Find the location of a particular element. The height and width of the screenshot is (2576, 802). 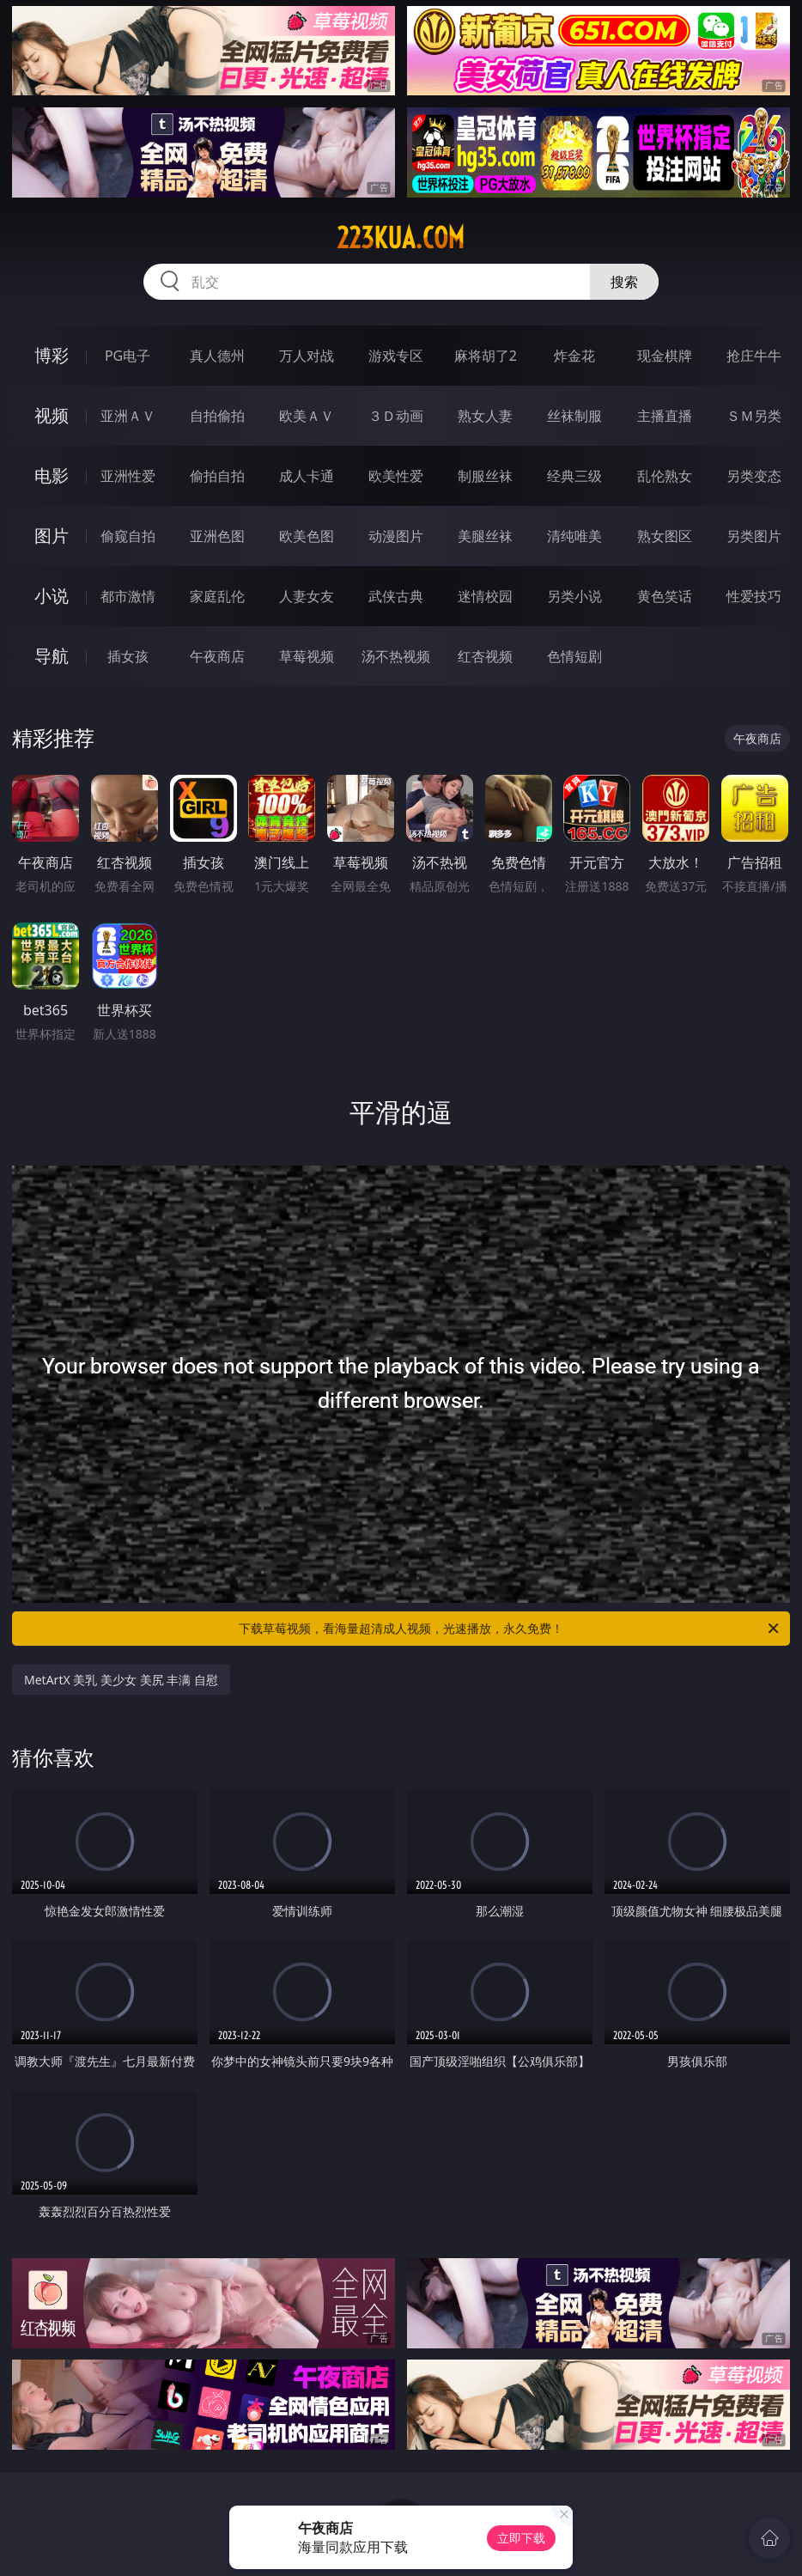

搜索 is located at coordinates (624, 281).